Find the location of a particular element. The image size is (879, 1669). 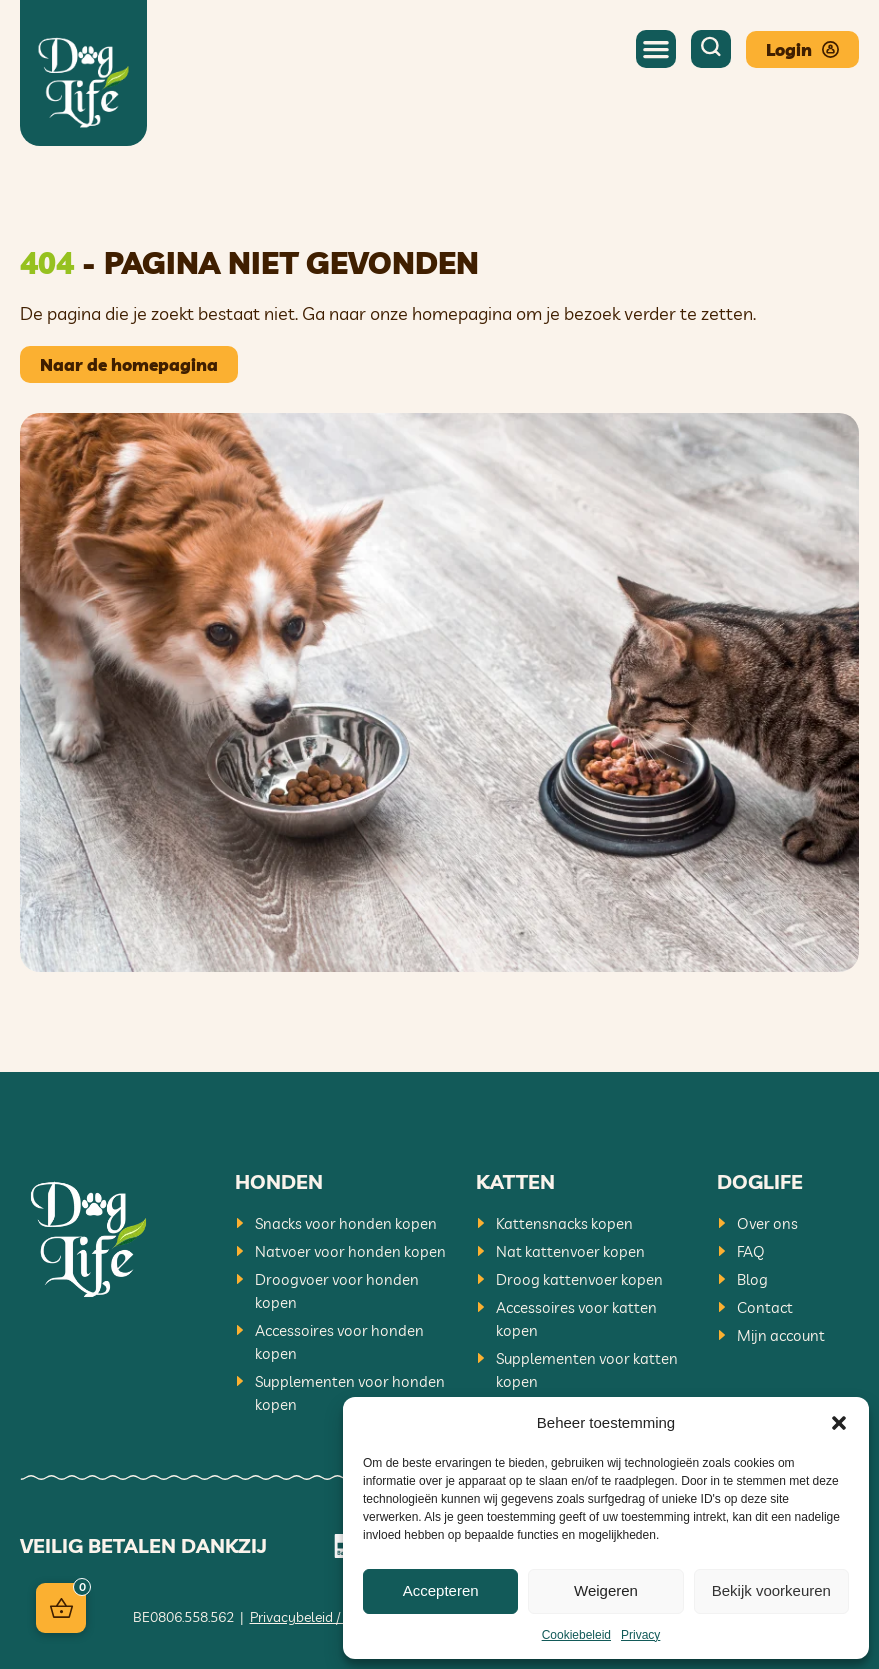

Blog is located at coordinates (752, 1279).